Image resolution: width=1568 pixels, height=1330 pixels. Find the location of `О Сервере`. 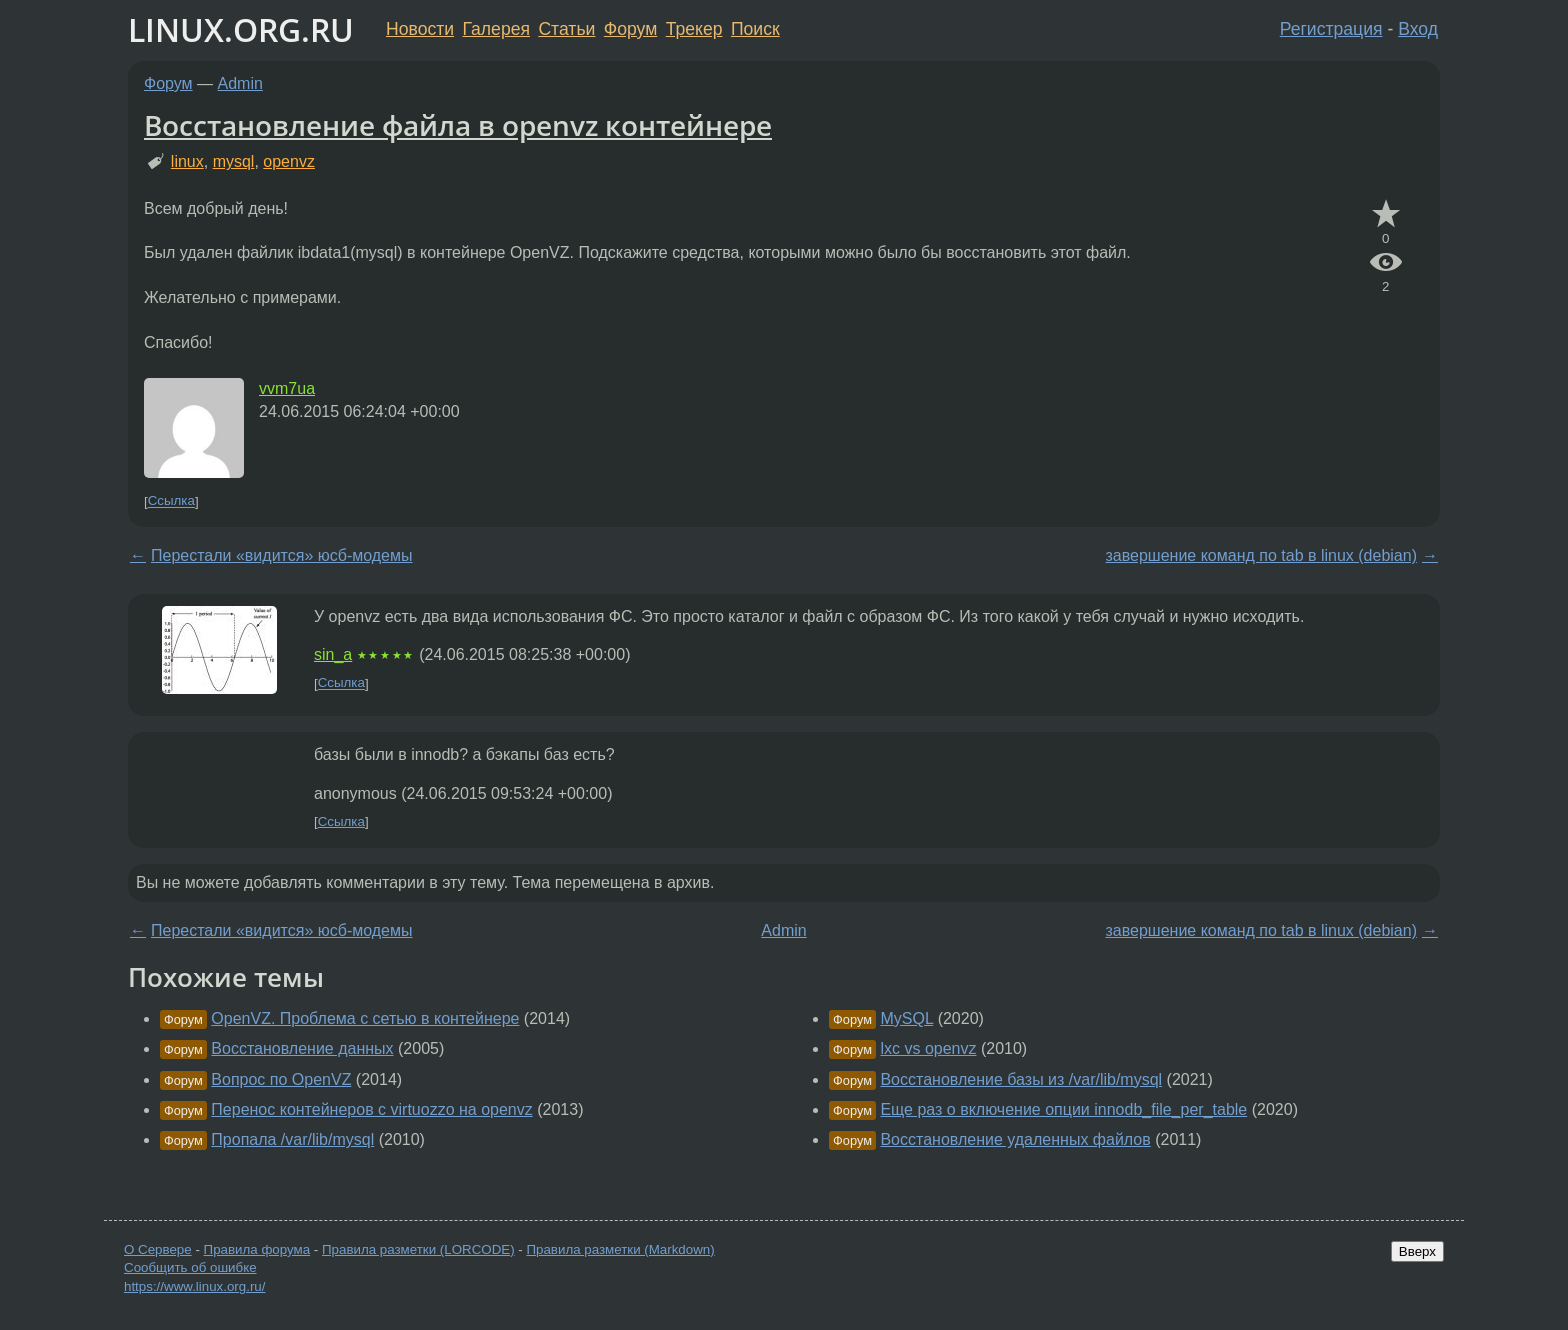

О Сервере is located at coordinates (158, 1249).